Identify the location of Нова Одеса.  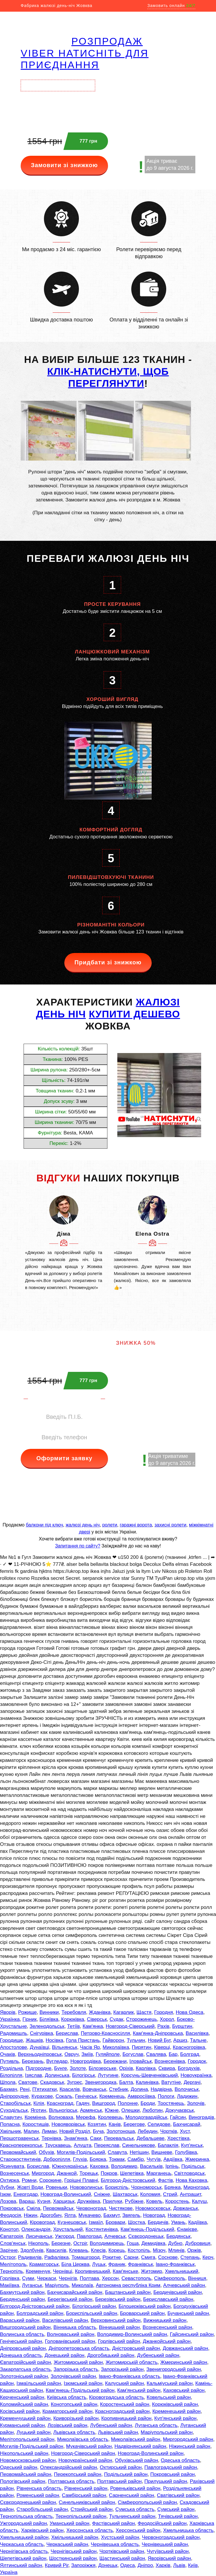
(189, 2012).